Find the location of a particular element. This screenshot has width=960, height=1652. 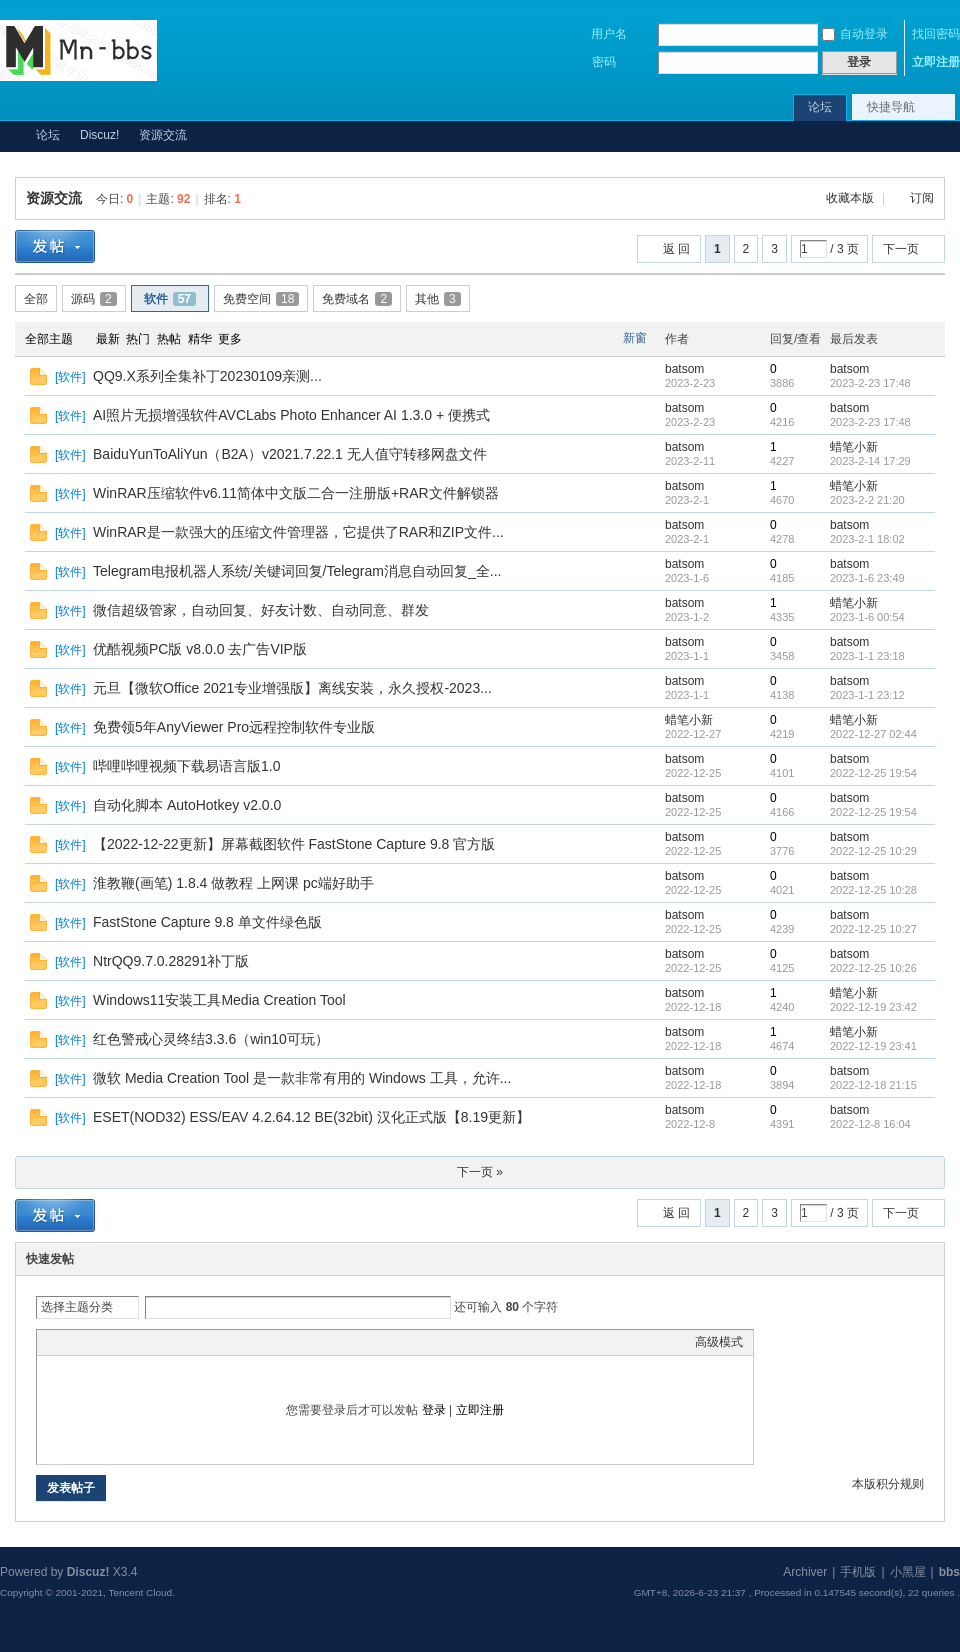

2023-1-6 23:49 is located at coordinates (867, 578).